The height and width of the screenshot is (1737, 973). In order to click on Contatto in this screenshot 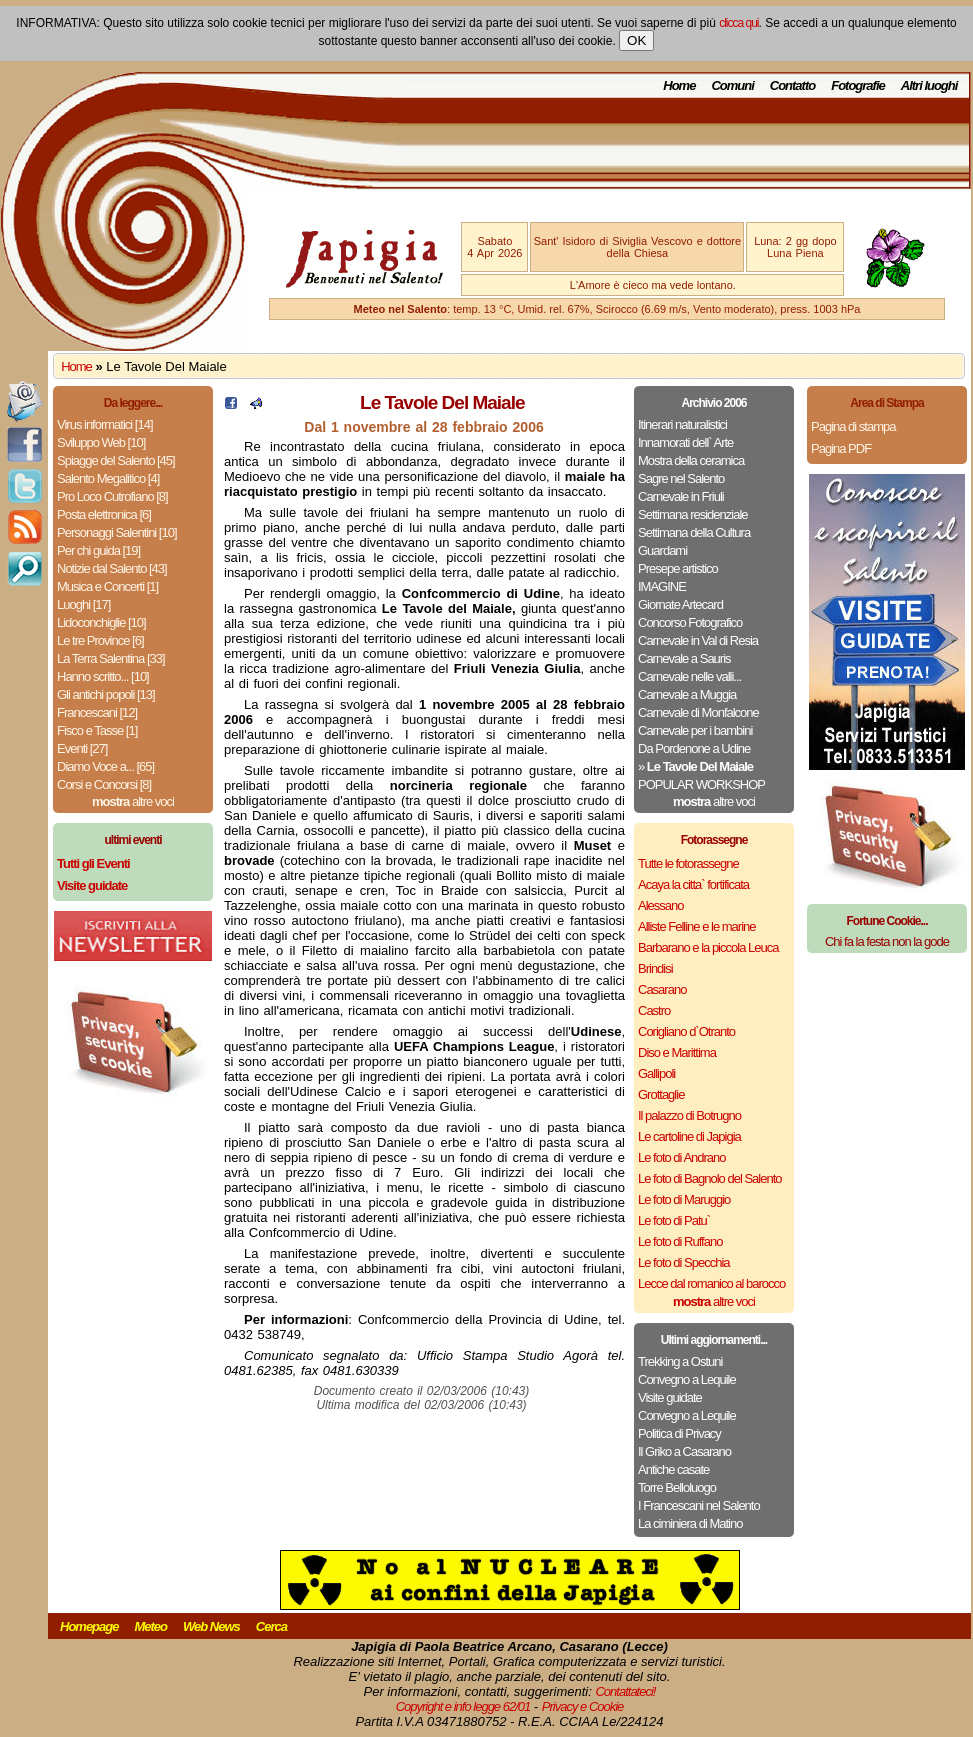, I will do `click(792, 85)`.